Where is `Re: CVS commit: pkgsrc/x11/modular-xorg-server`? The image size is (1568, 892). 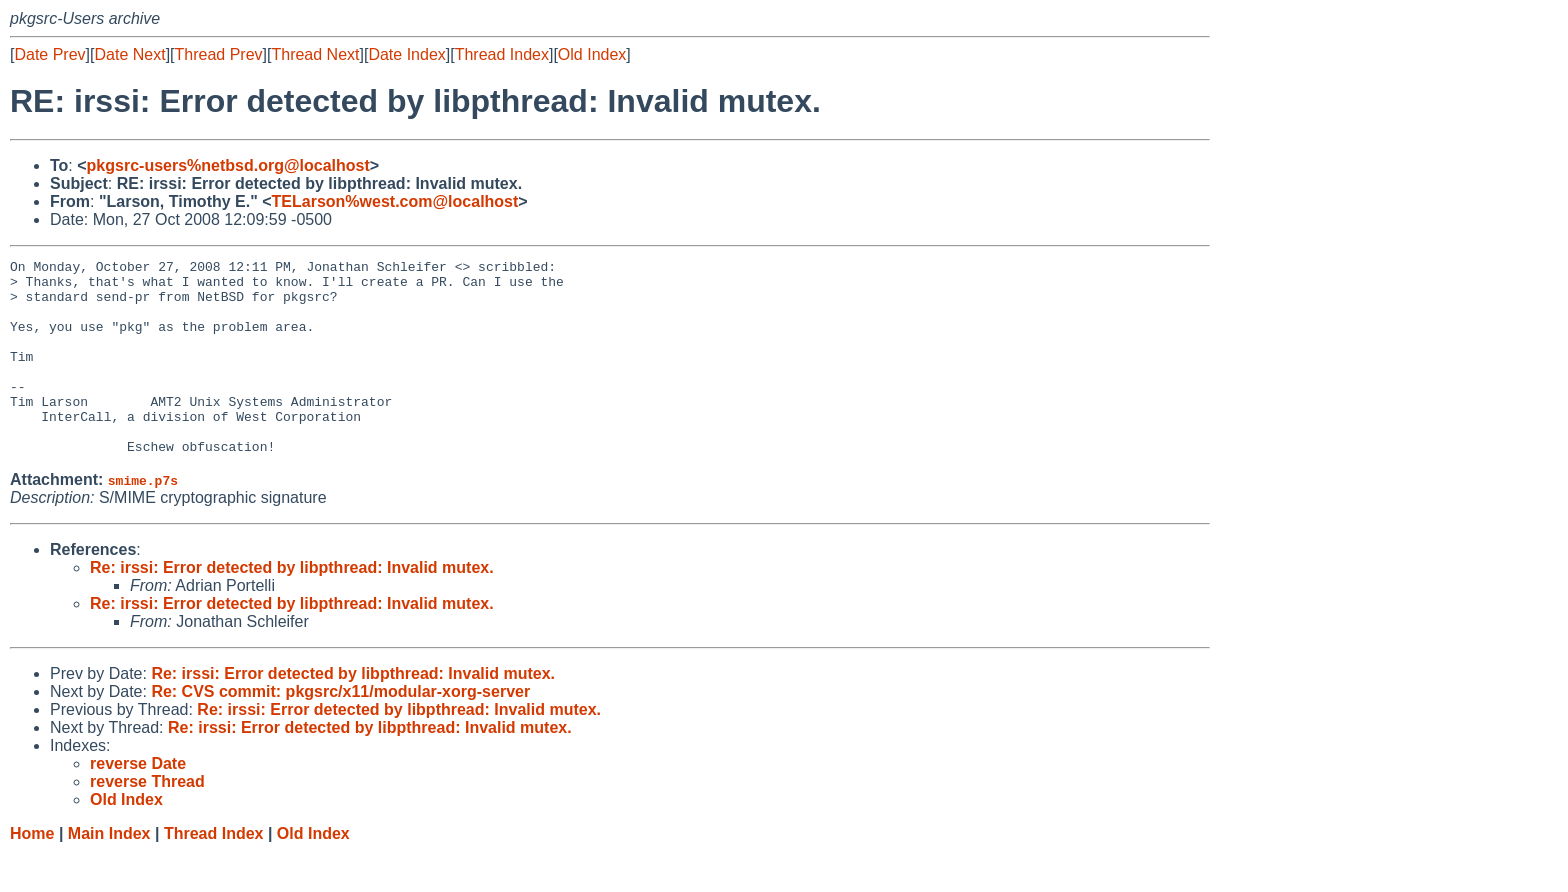 Re: CVS commit: pkgsrc/x11/modular-xorg-server is located at coordinates (340, 730).